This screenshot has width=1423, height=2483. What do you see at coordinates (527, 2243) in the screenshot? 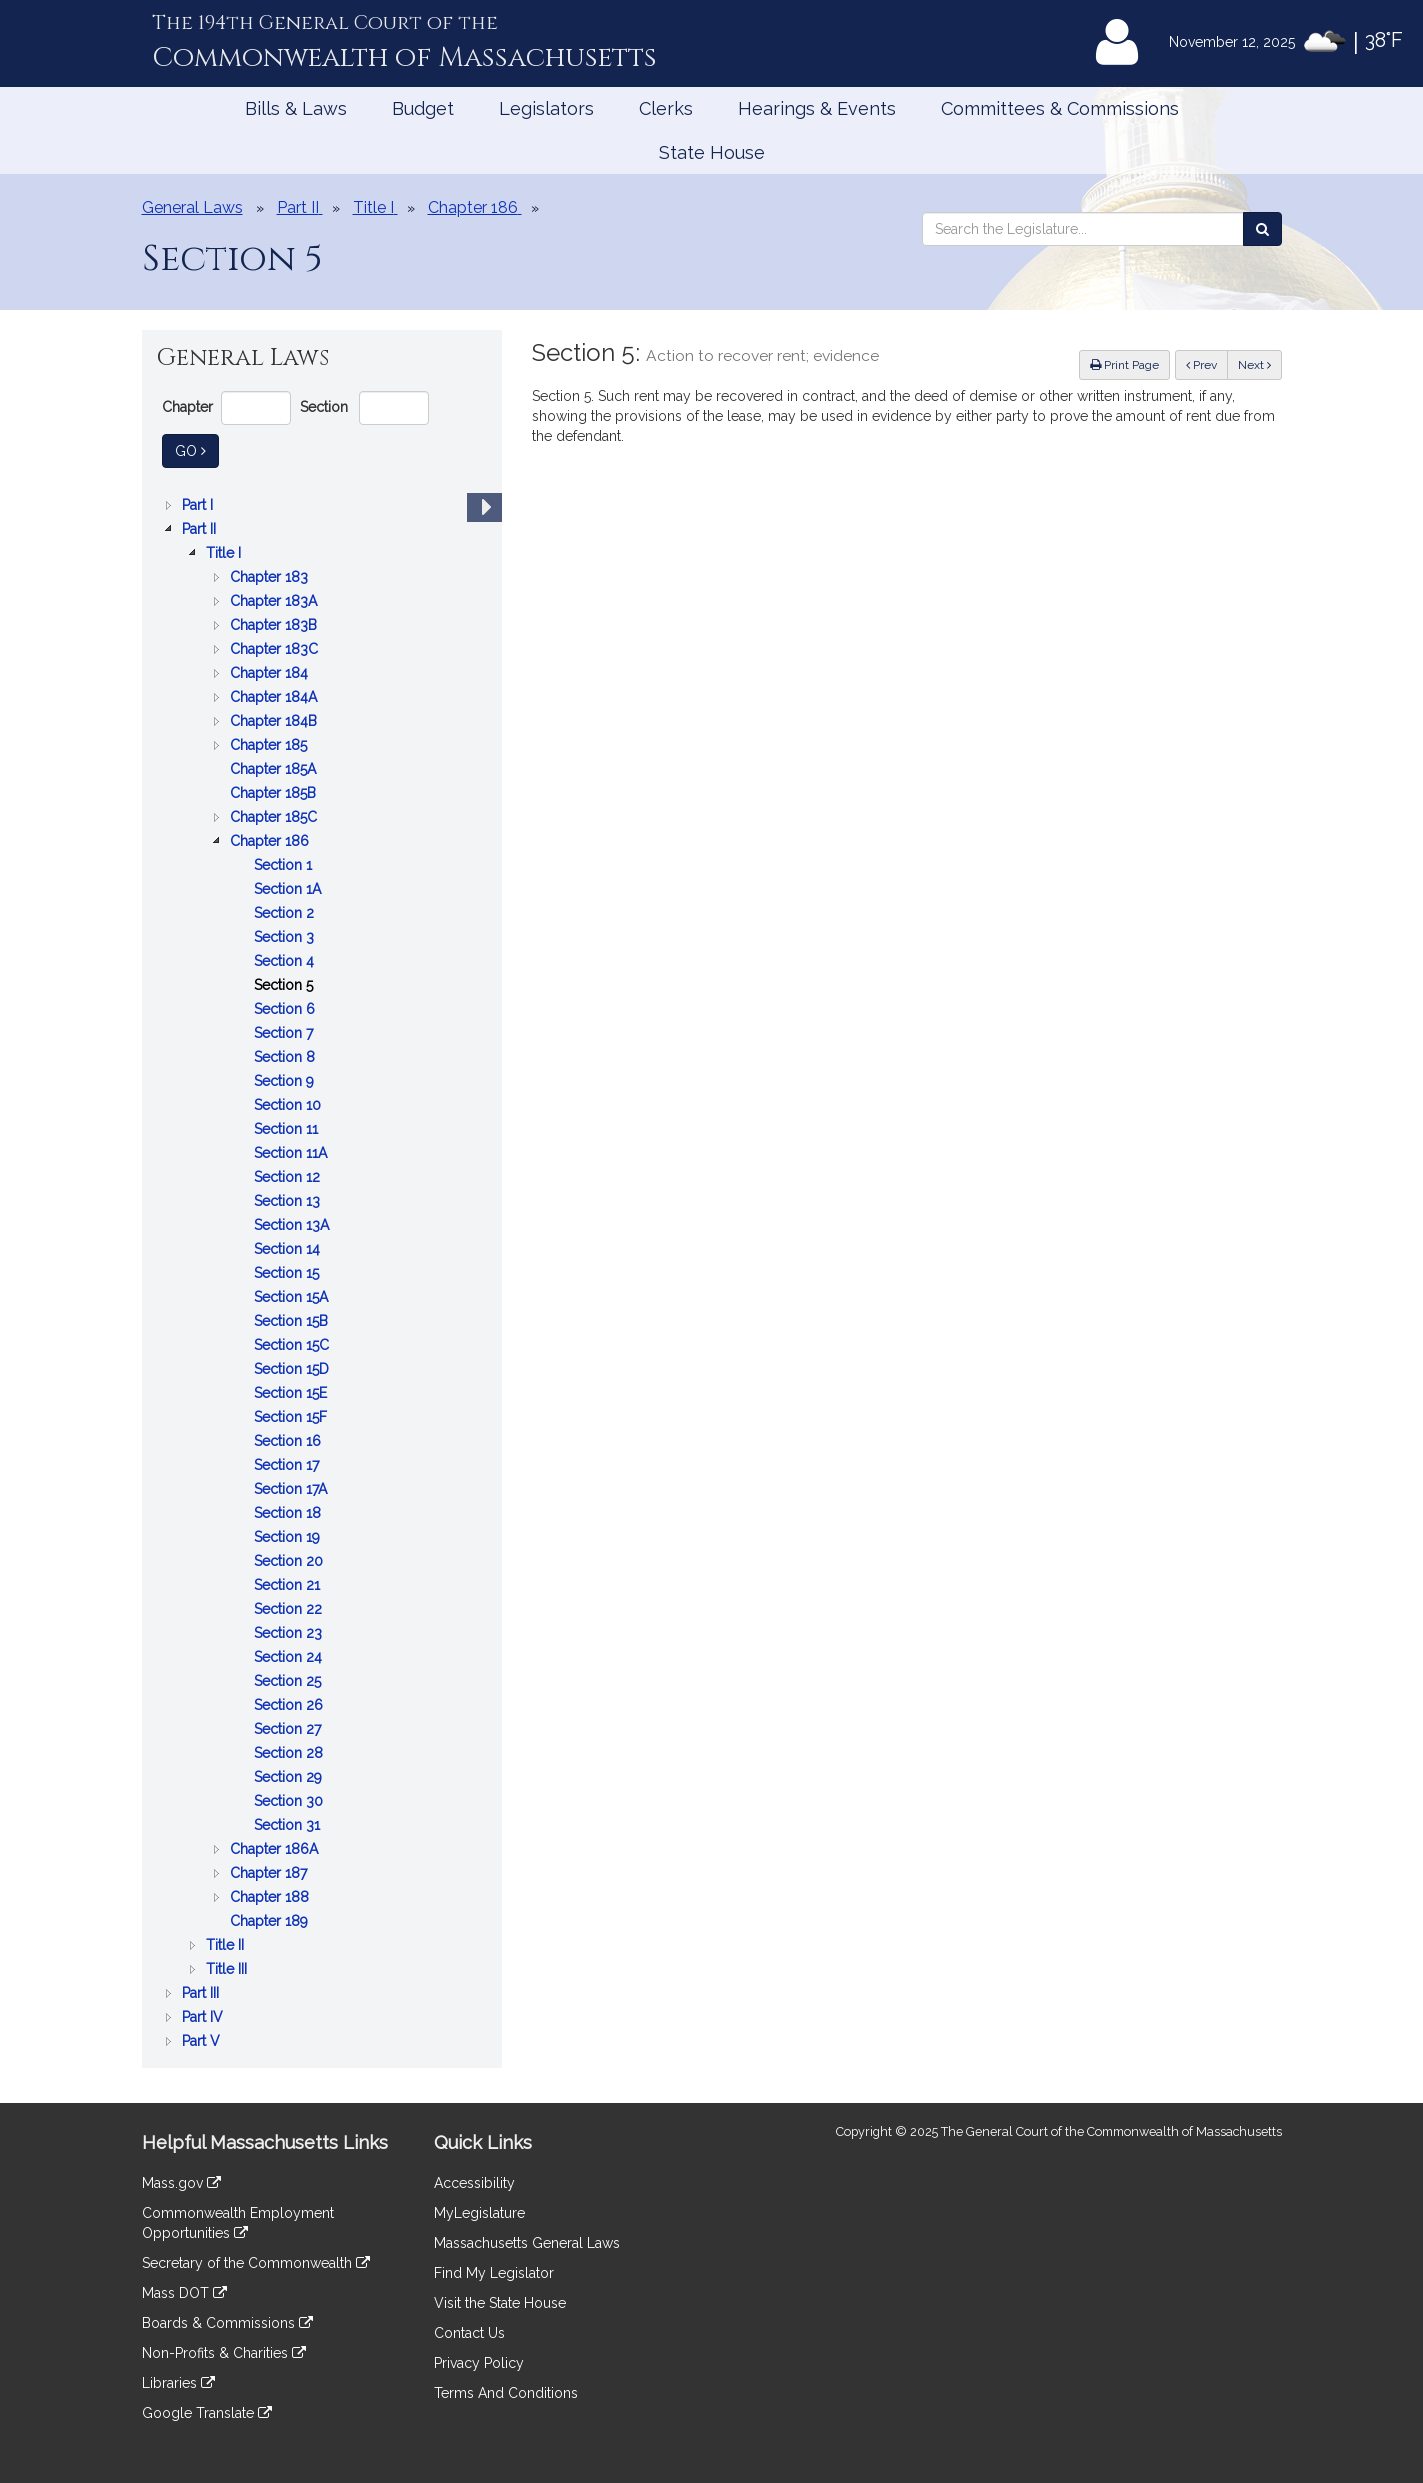
I see `Massachusetts General Laws` at bounding box center [527, 2243].